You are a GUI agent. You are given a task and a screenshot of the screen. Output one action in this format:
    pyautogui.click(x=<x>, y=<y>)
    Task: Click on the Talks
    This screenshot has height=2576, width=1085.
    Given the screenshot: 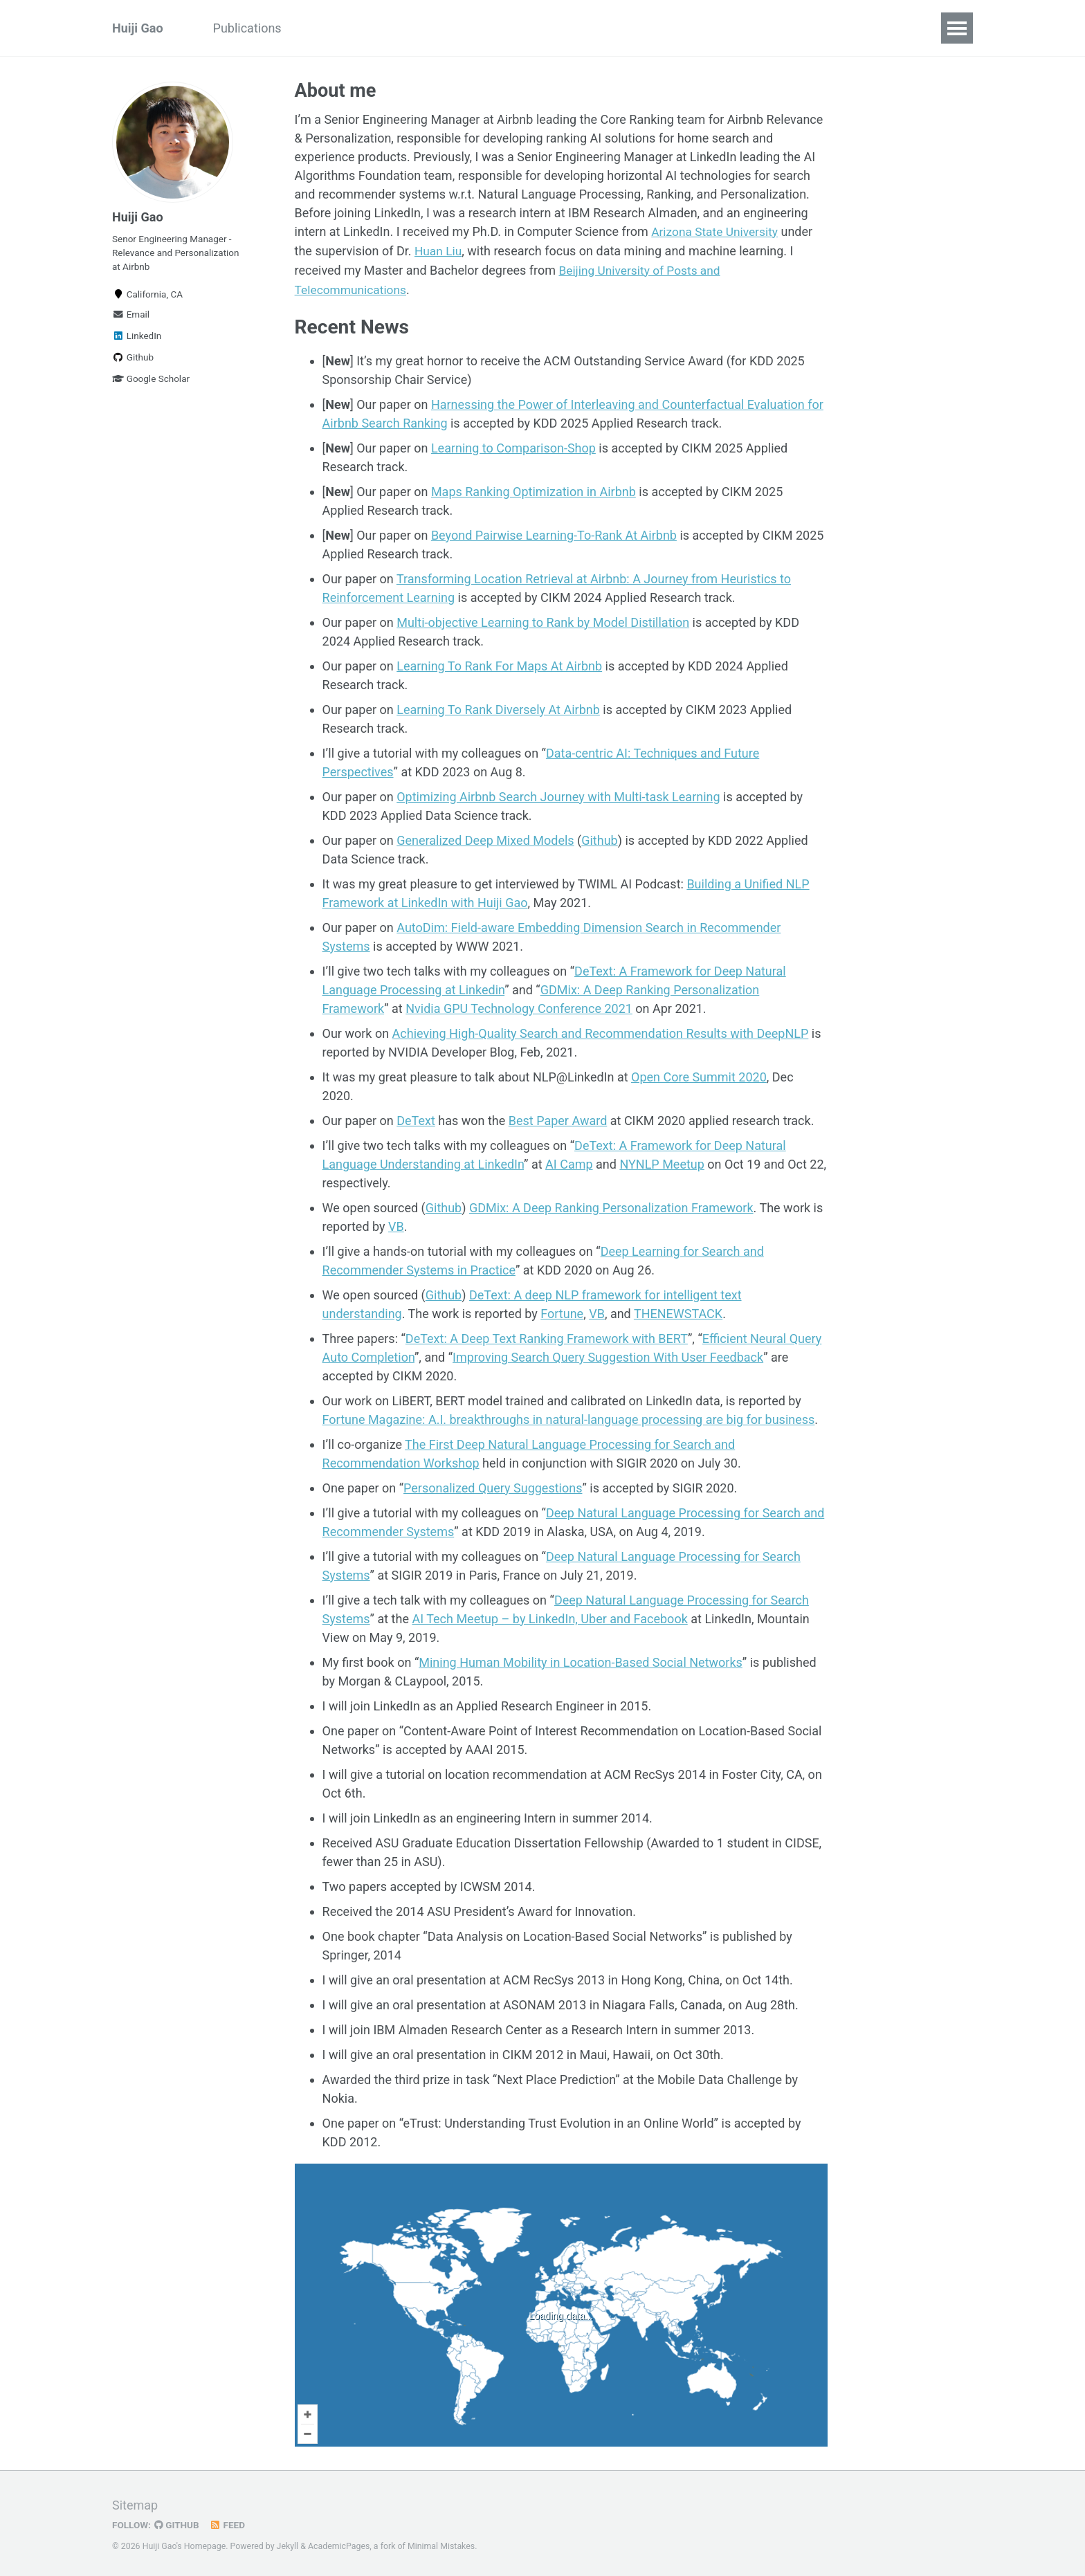 What is the action you would take?
    pyautogui.click(x=321, y=28)
    